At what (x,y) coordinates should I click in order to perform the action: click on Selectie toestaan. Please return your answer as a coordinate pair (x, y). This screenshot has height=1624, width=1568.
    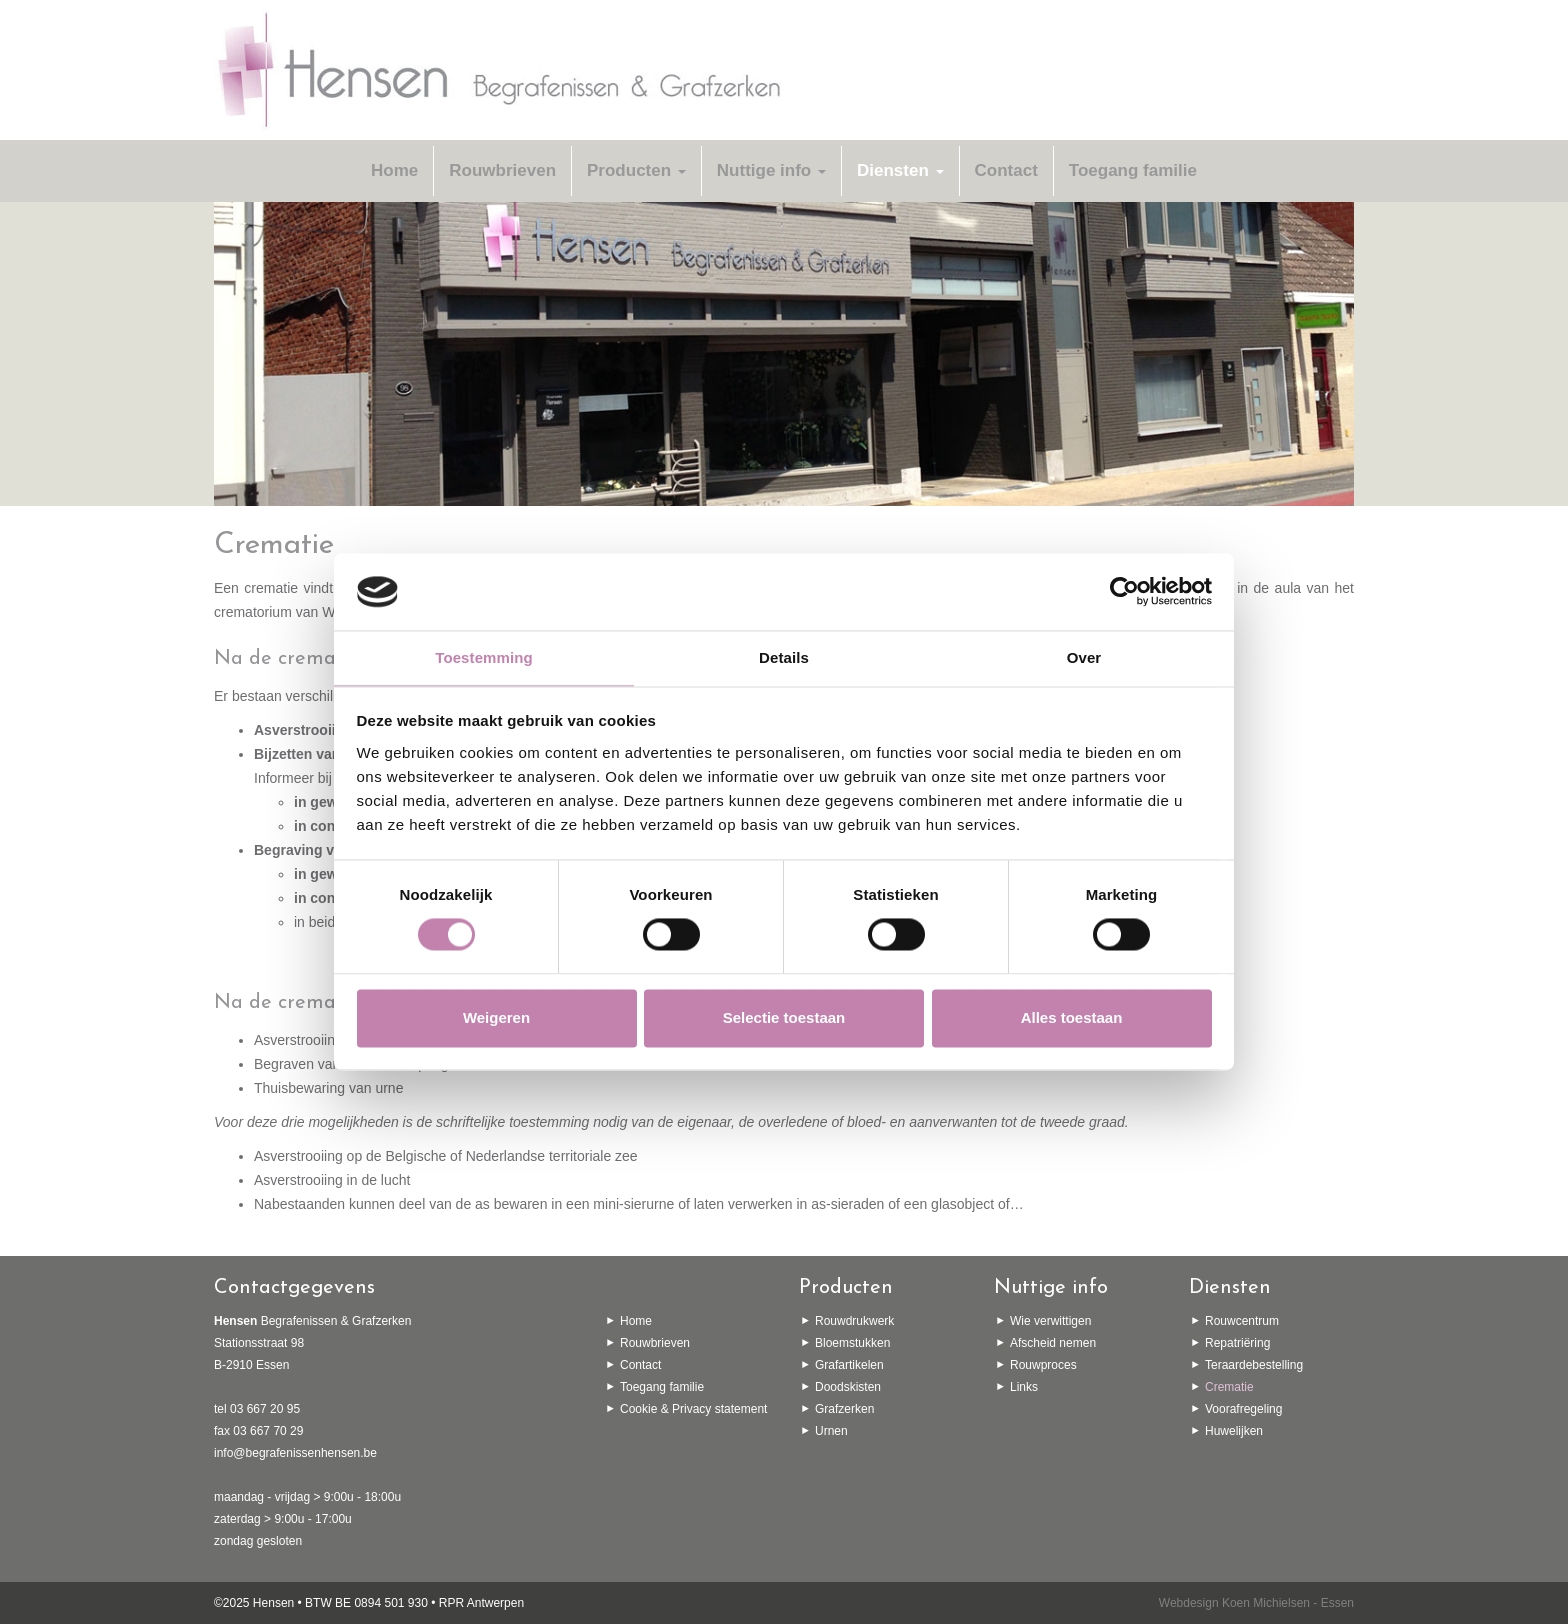
    Looking at the image, I should click on (784, 1017).